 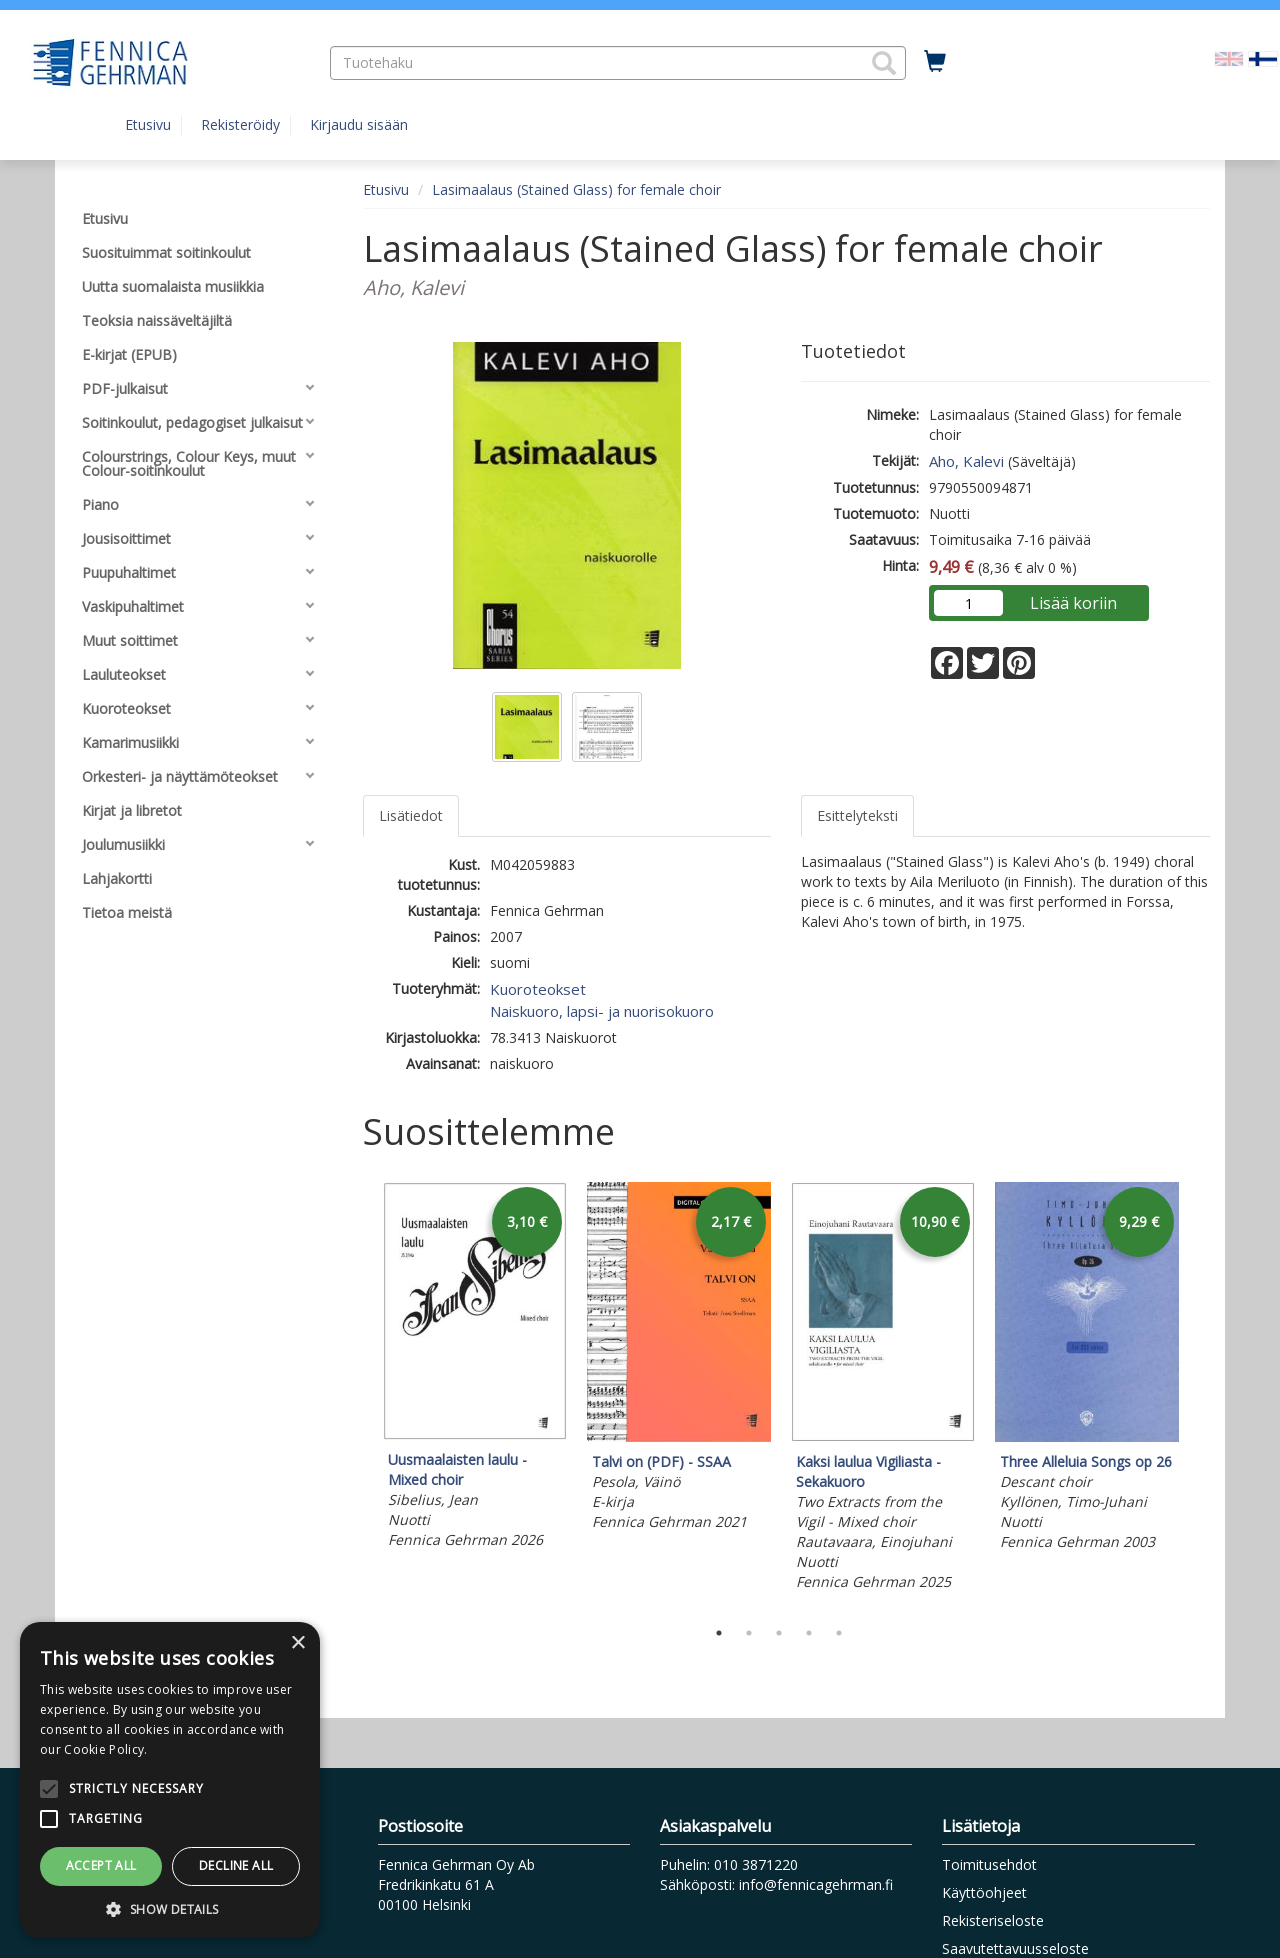 I want to click on Aho, Kalevi, so click(x=966, y=461).